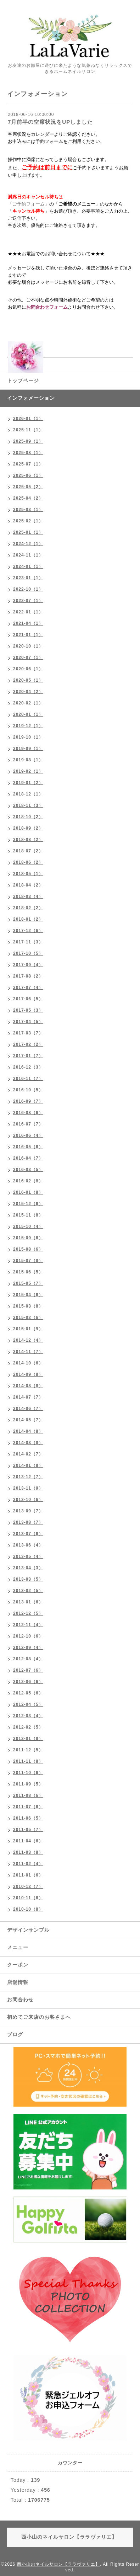  What do you see at coordinates (28, 987) in the screenshot?
I see `2017-07（4）` at bounding box center [28, 987].